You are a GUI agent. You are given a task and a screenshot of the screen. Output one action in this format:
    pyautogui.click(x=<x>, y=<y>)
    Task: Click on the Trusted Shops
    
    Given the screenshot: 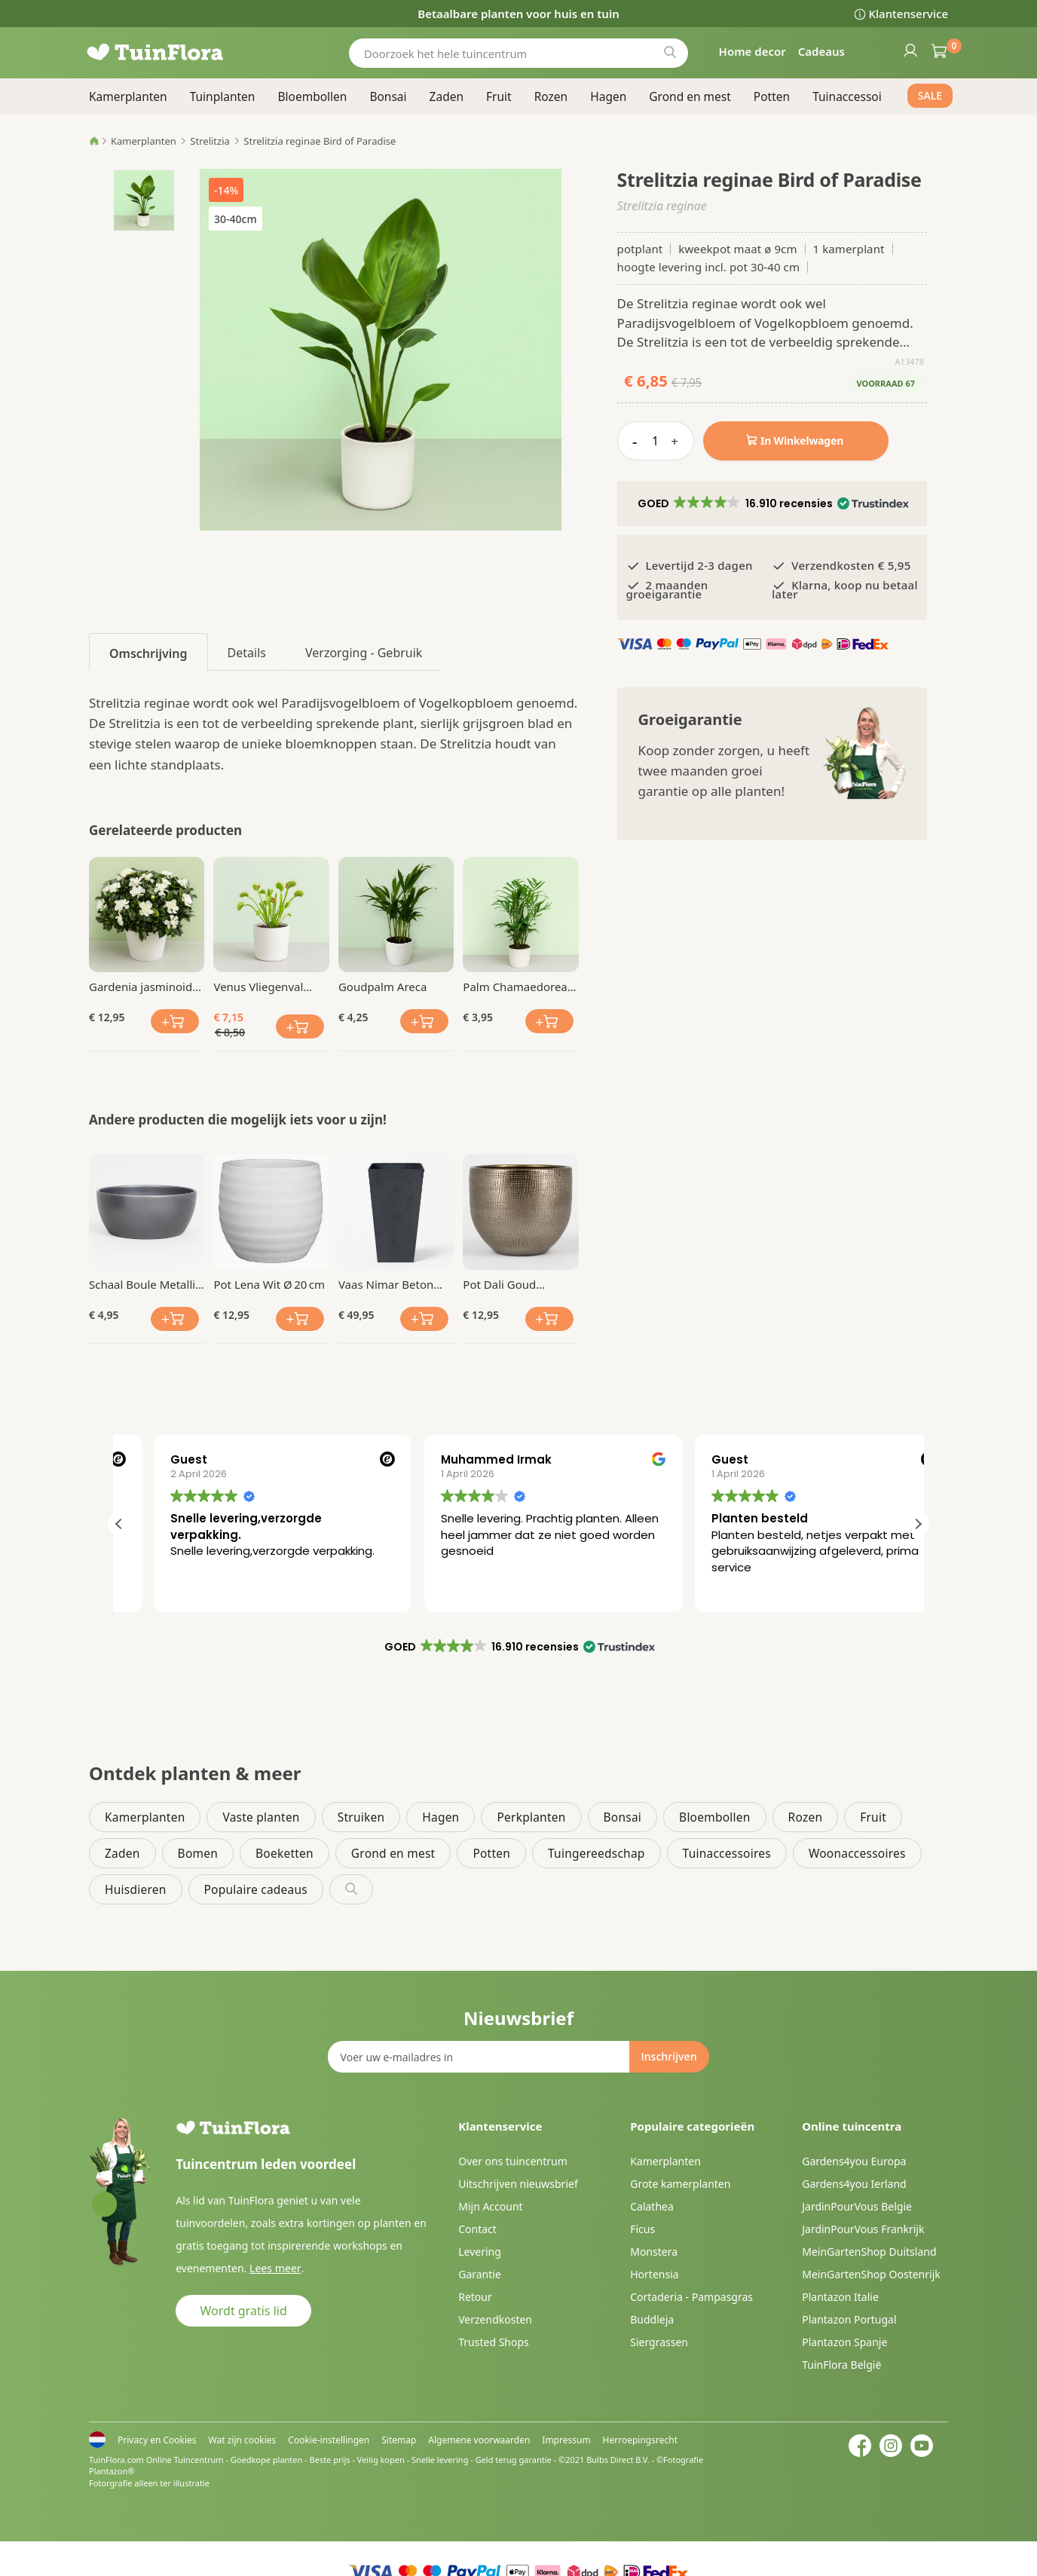 What is the action you would take?
    pyautogui.click(x=493, y=2342)
    